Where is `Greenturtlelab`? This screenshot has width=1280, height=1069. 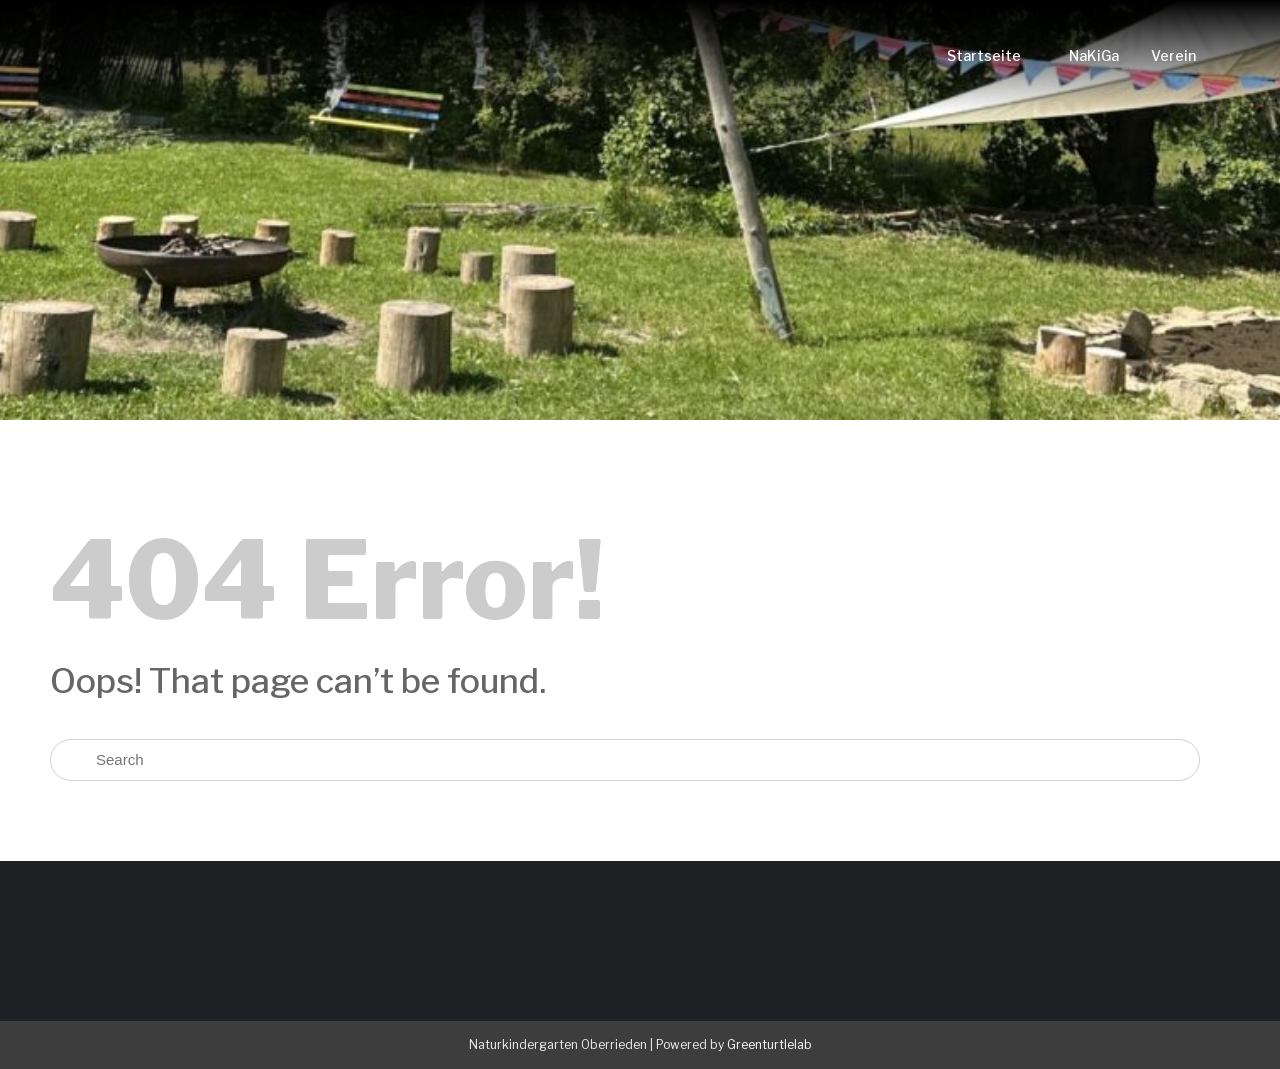 Greenturtlelab is located at coordinates (769, 1044).